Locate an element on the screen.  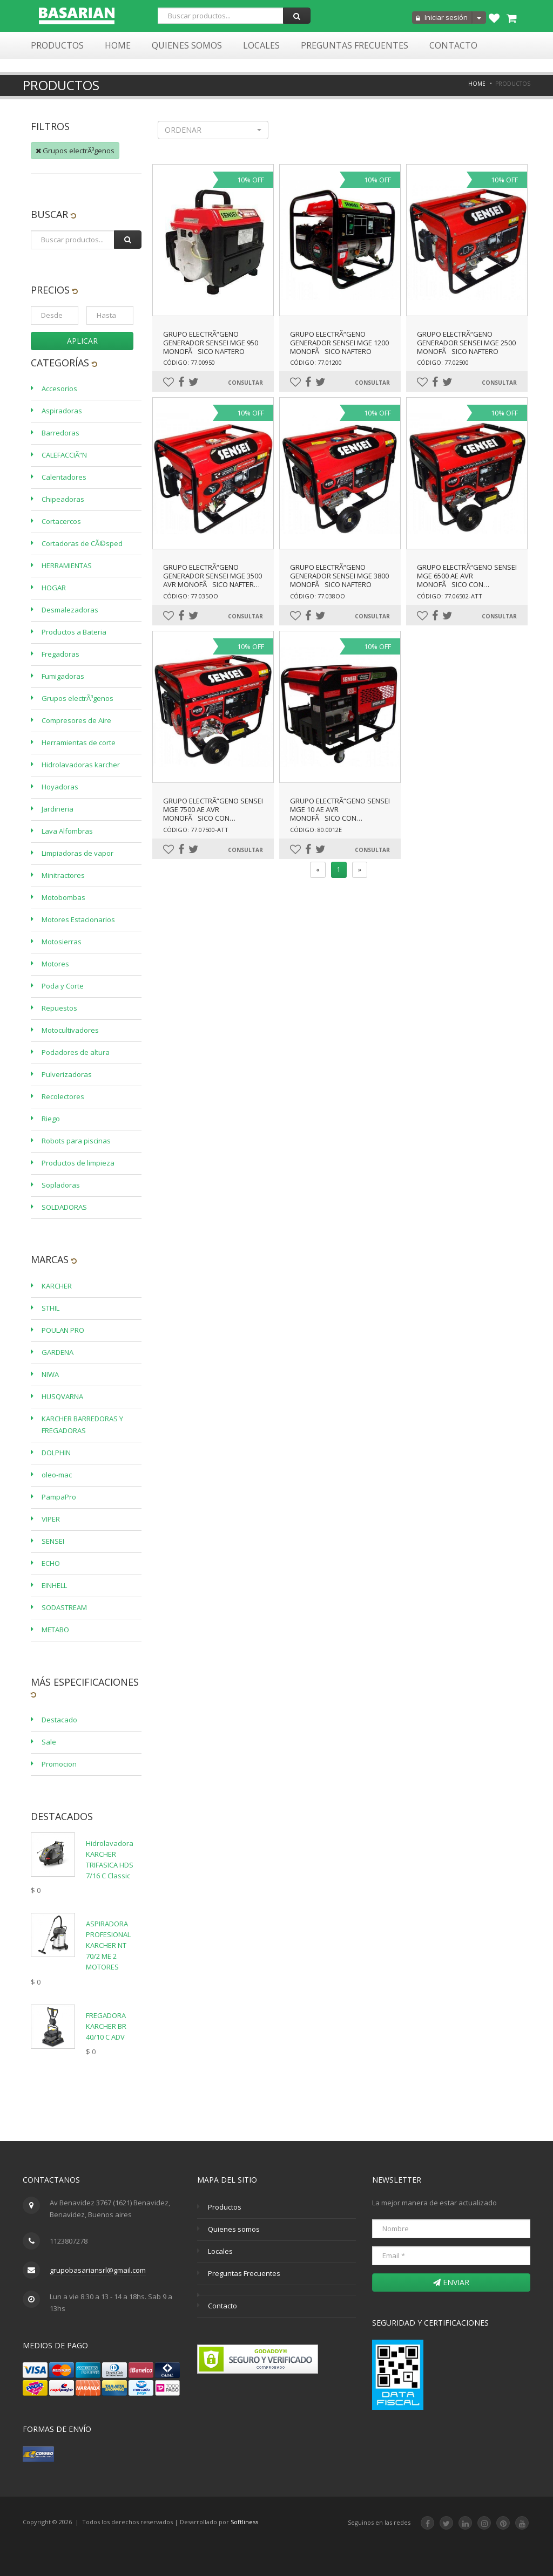
GRUPO ELECTRÃ“GENO GENERADOR SENSEI MGE 3500 AVR MONOFÃSICO NAFTERO-ARRANQUE ELÃ‰CTRICO is located at coordinates (212, 580).